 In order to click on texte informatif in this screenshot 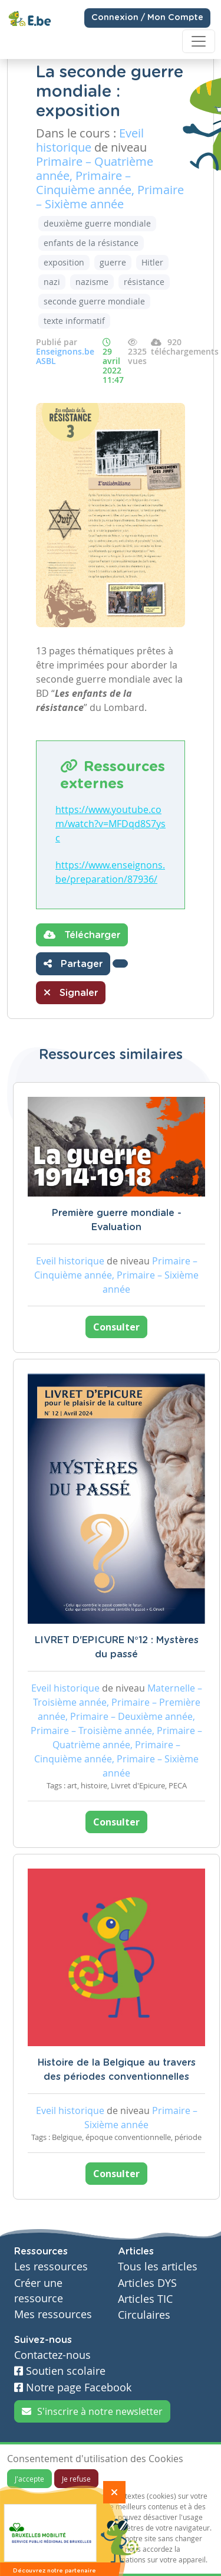, I will do `click(74, 320)`.